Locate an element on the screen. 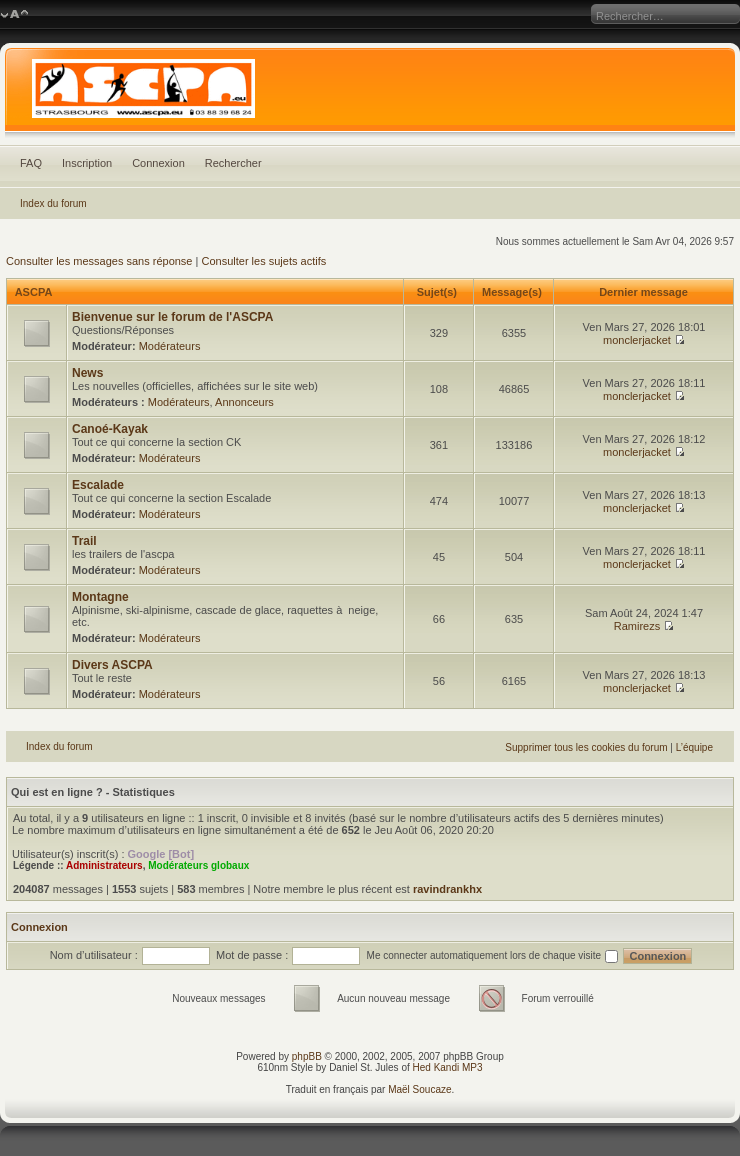  Modérateurs is located at coordinates (170, 346).